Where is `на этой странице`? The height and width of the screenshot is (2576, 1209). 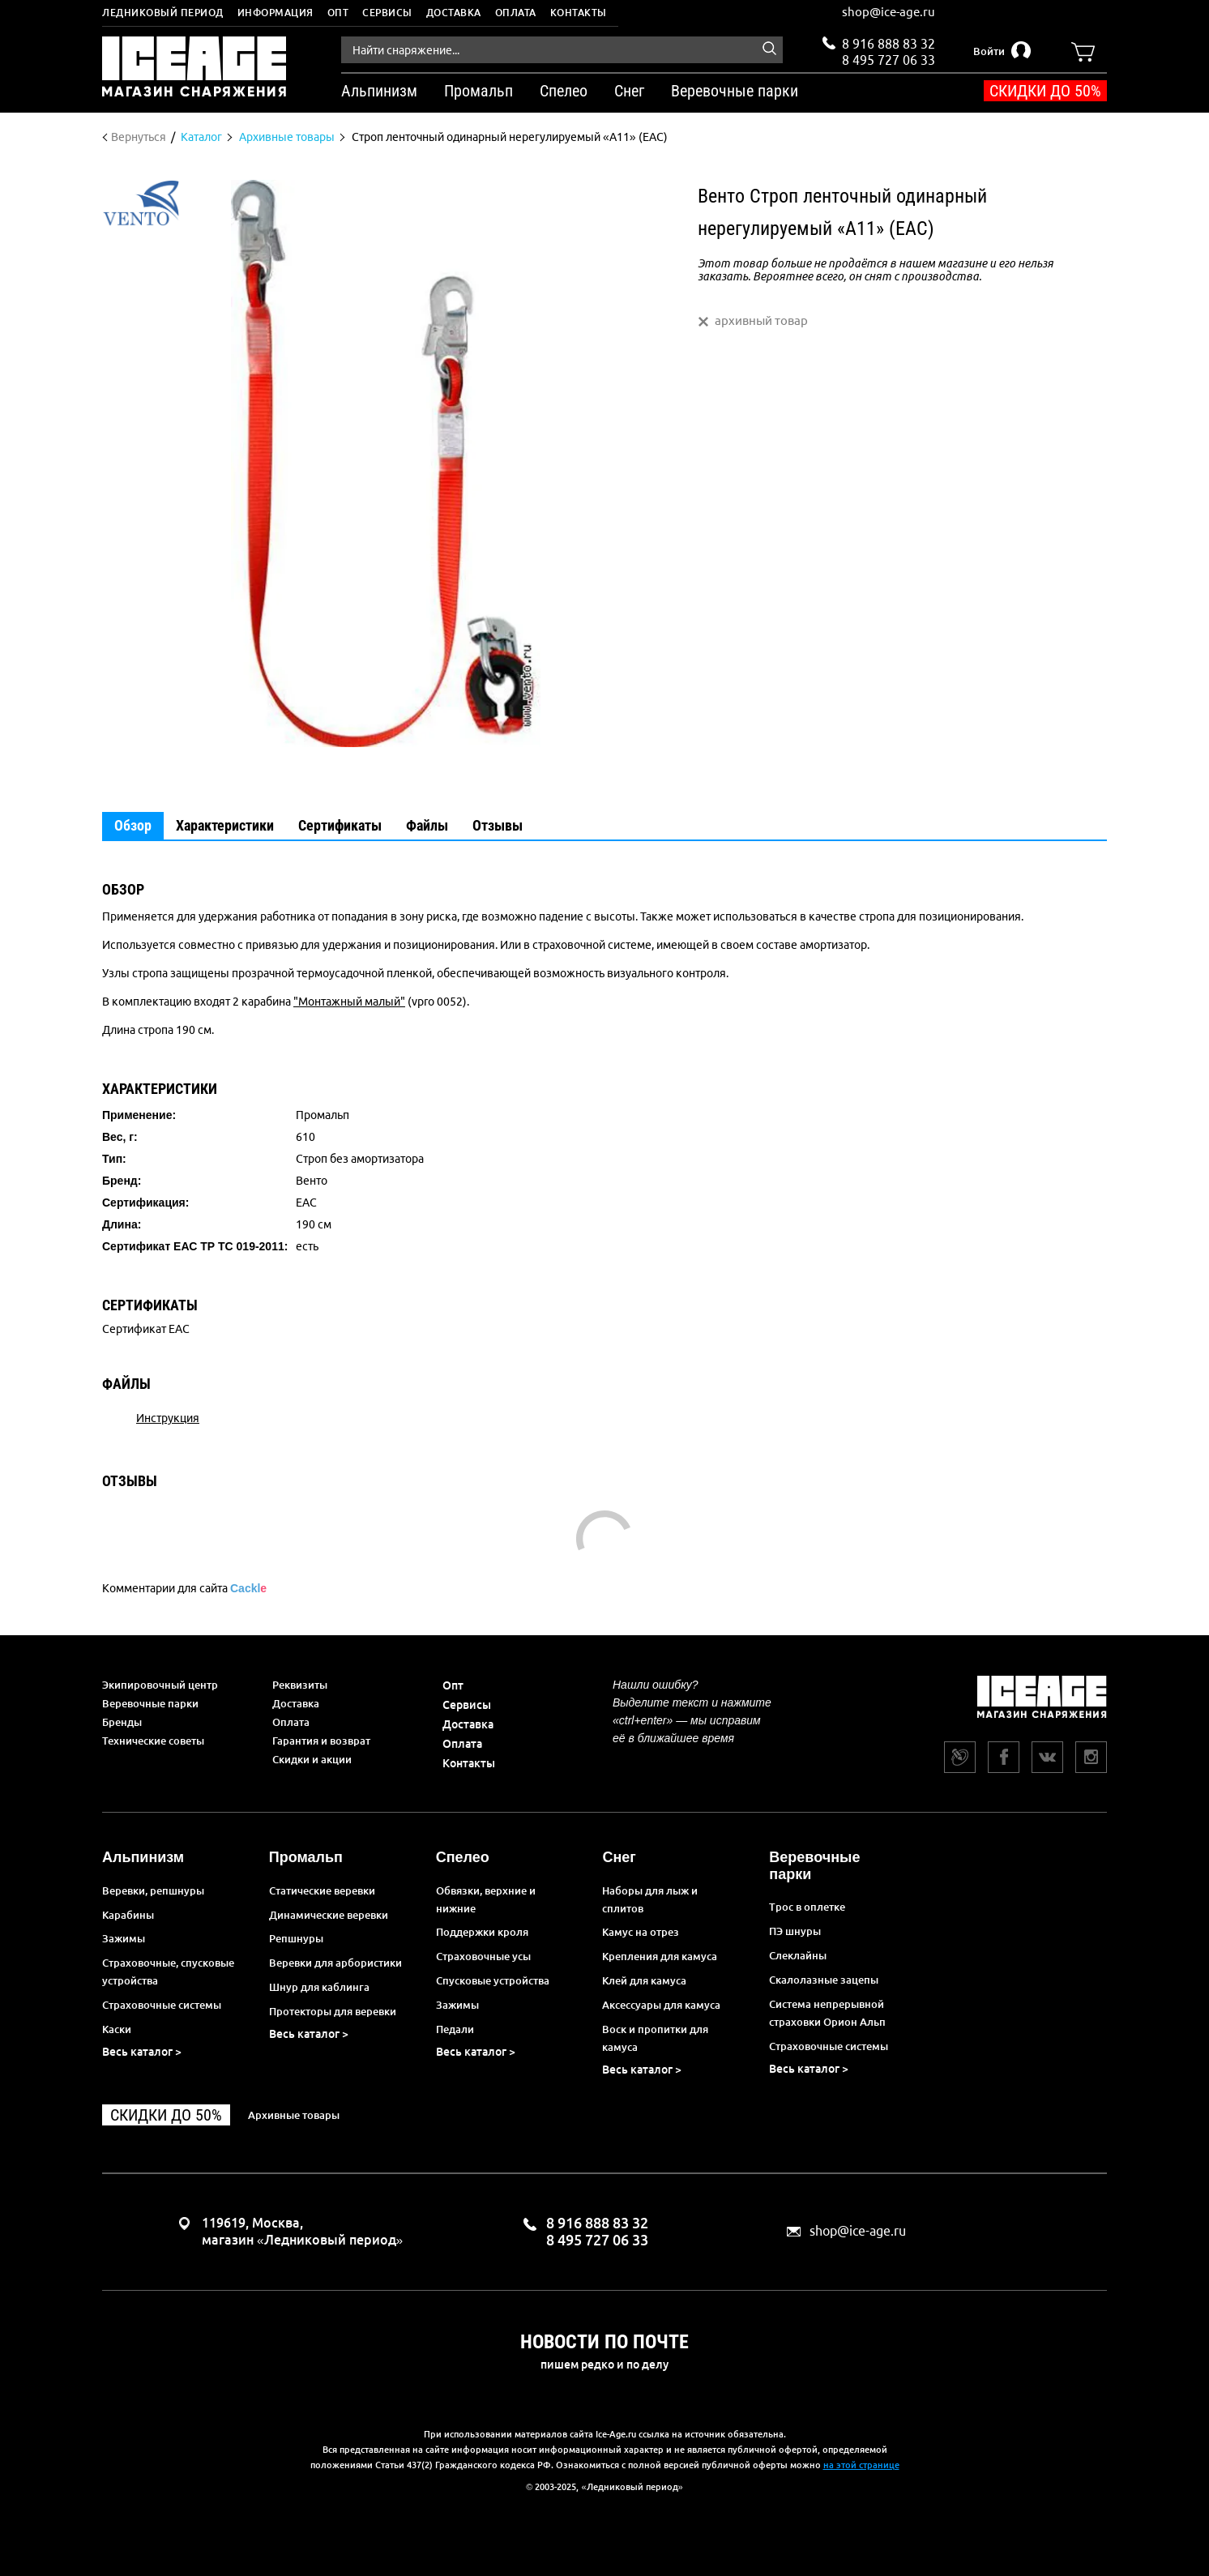 на этой странице is located at coordinates (861, 2465).